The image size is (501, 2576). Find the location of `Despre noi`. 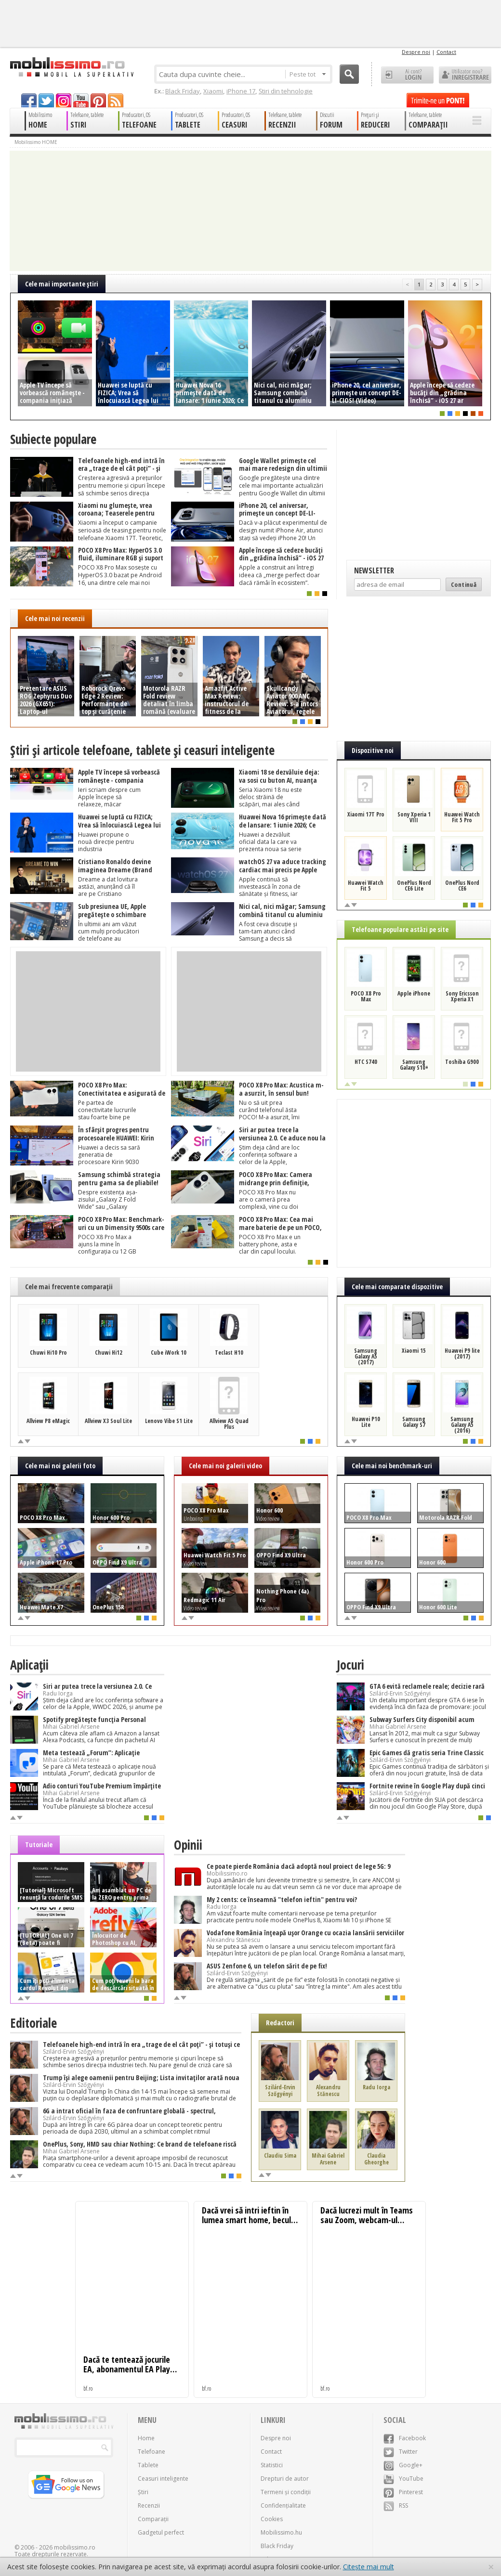

Despre noi is located at coordinates (416, 51).